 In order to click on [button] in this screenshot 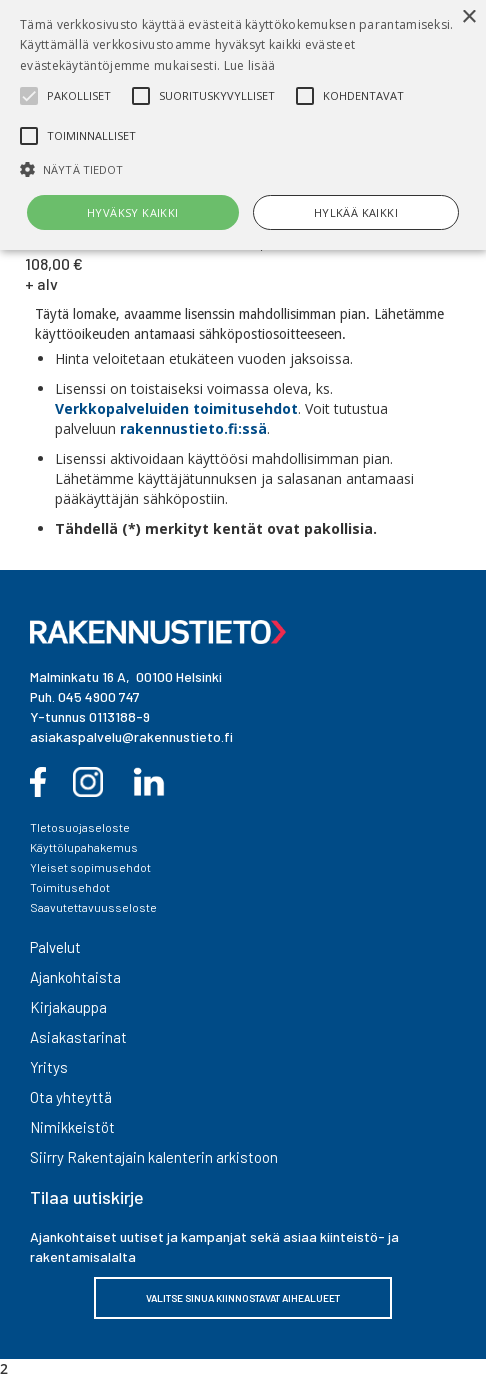, I will do `click(243, 169)`.